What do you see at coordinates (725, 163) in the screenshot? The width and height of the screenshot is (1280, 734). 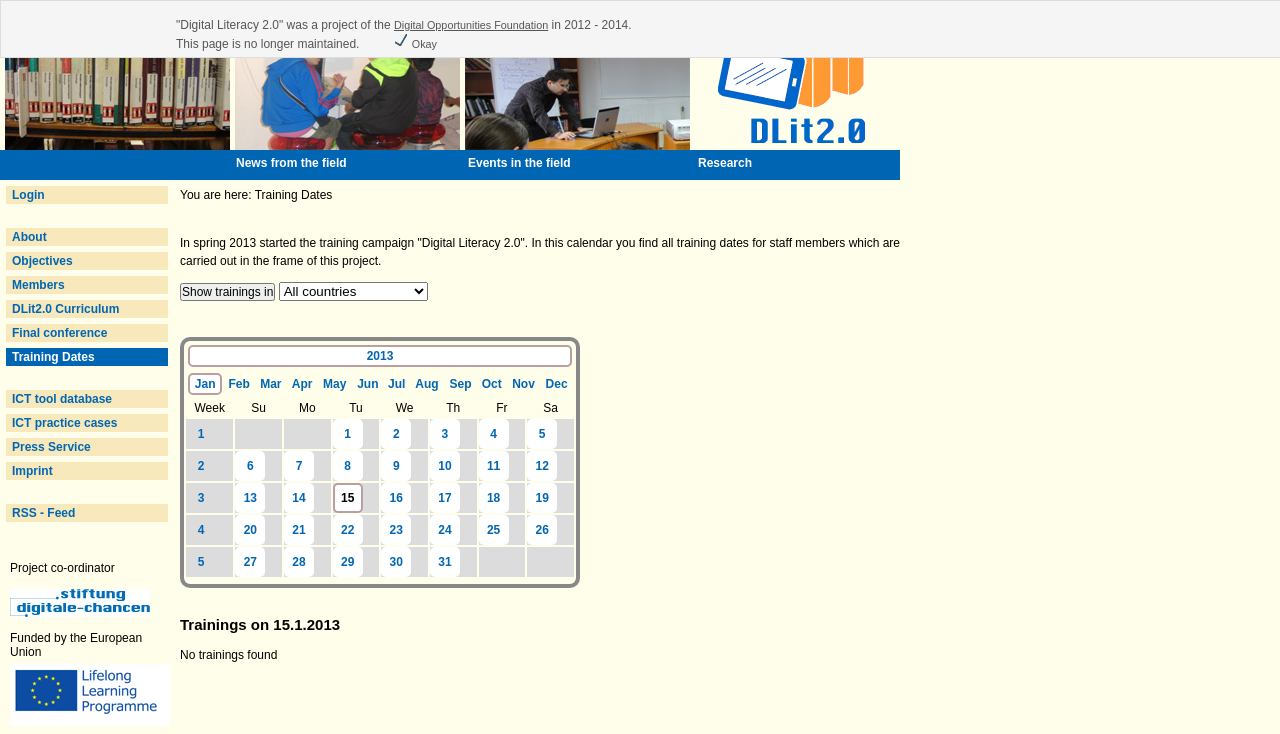 I see `Research` at bounding box center [725, 163].